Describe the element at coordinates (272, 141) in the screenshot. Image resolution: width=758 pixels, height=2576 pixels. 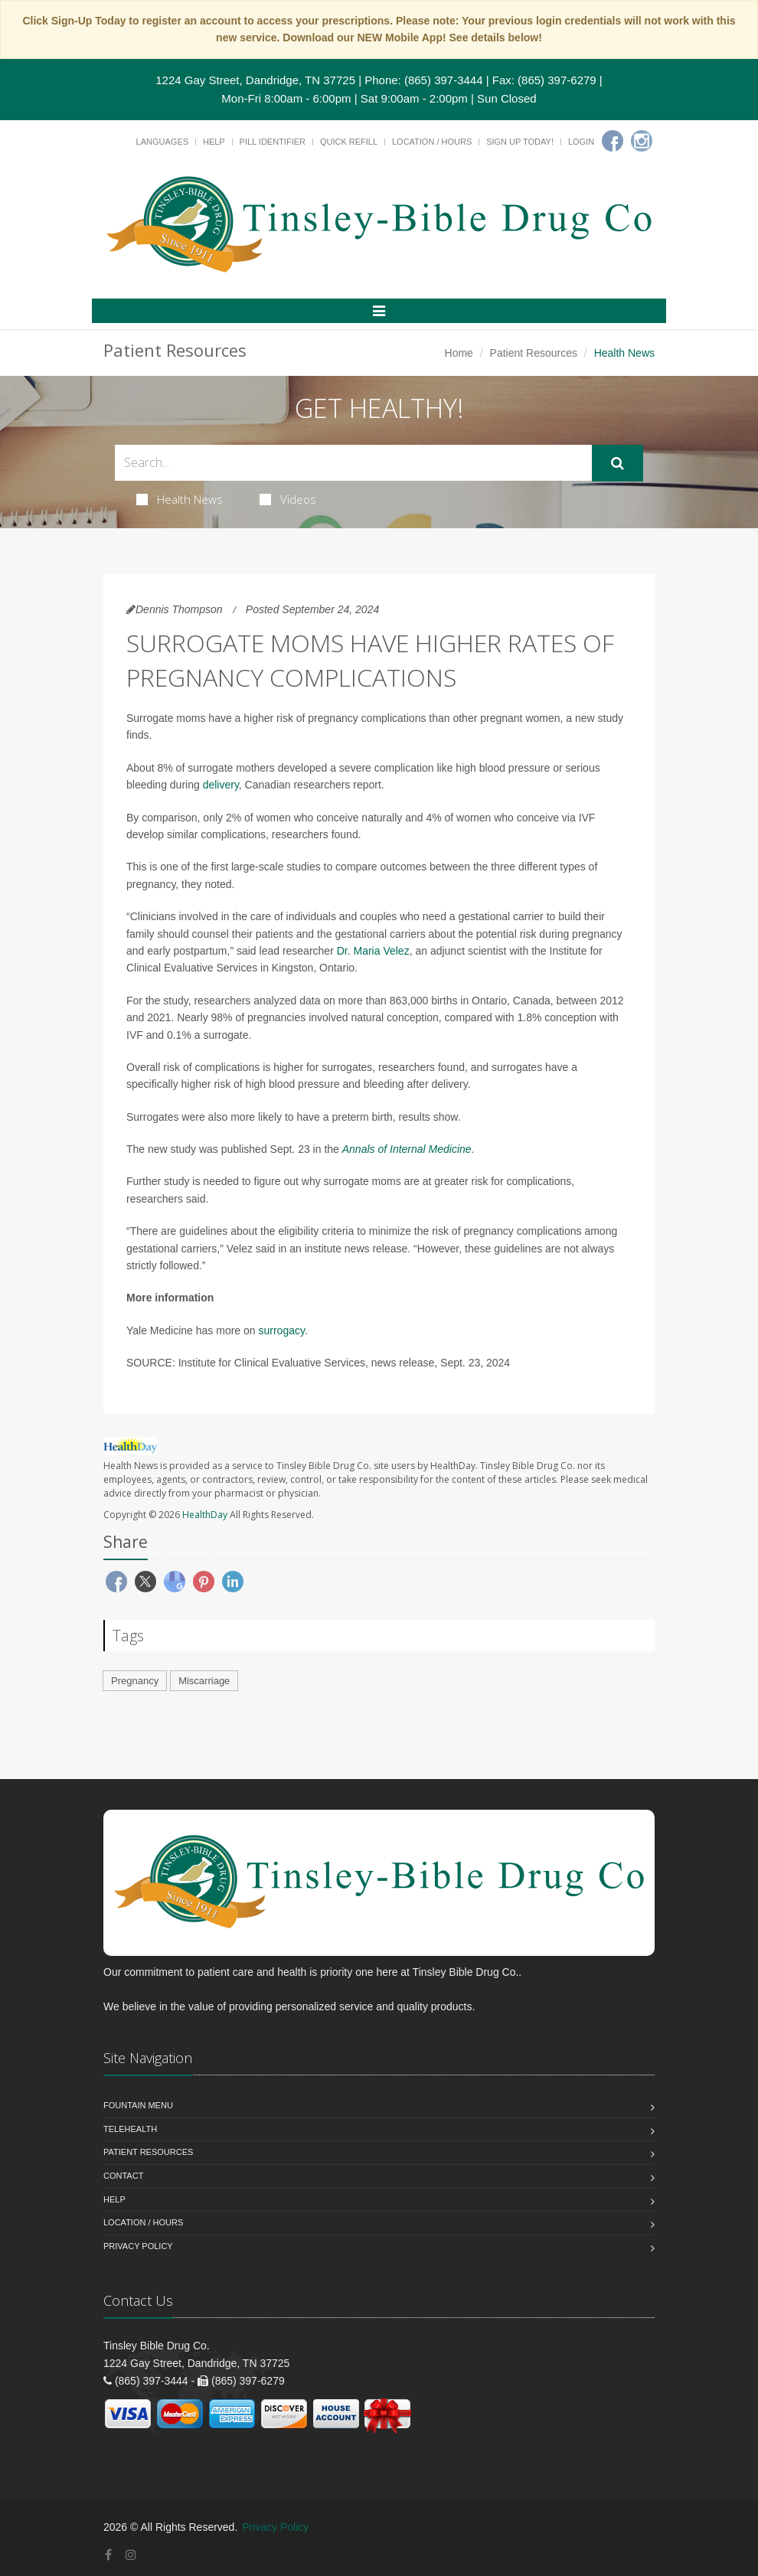
I see `Pill Identifier` at that location.